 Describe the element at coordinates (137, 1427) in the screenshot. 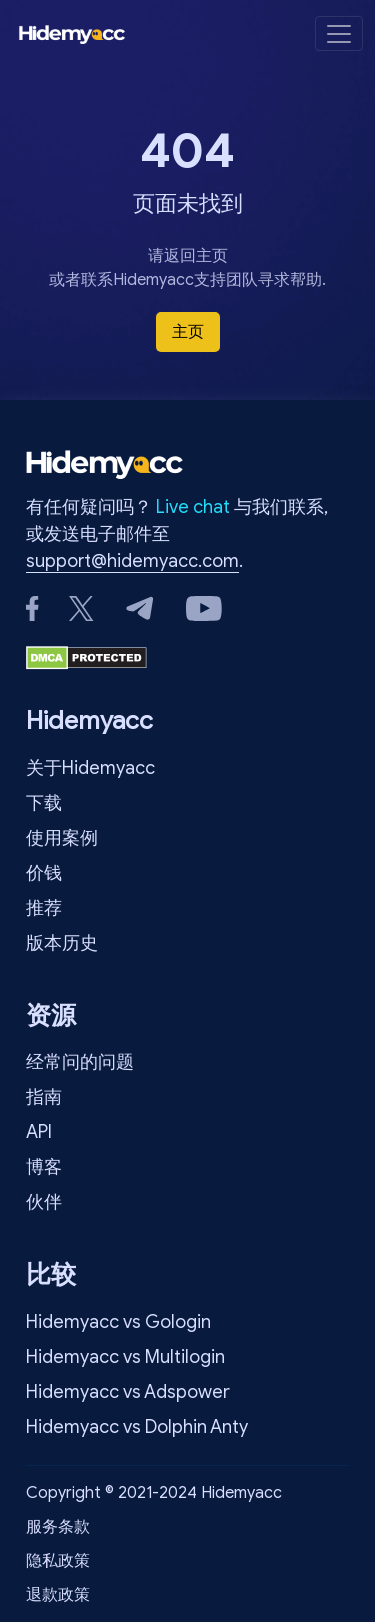

I see `Hidemyacc vs Dolphin Anty` at that location.